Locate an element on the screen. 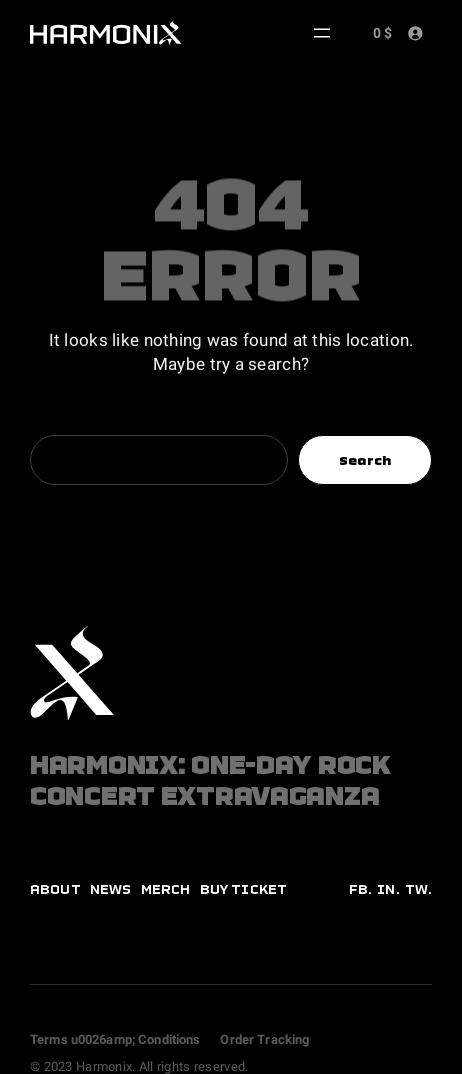  Search is located at coordinates (365, 460).